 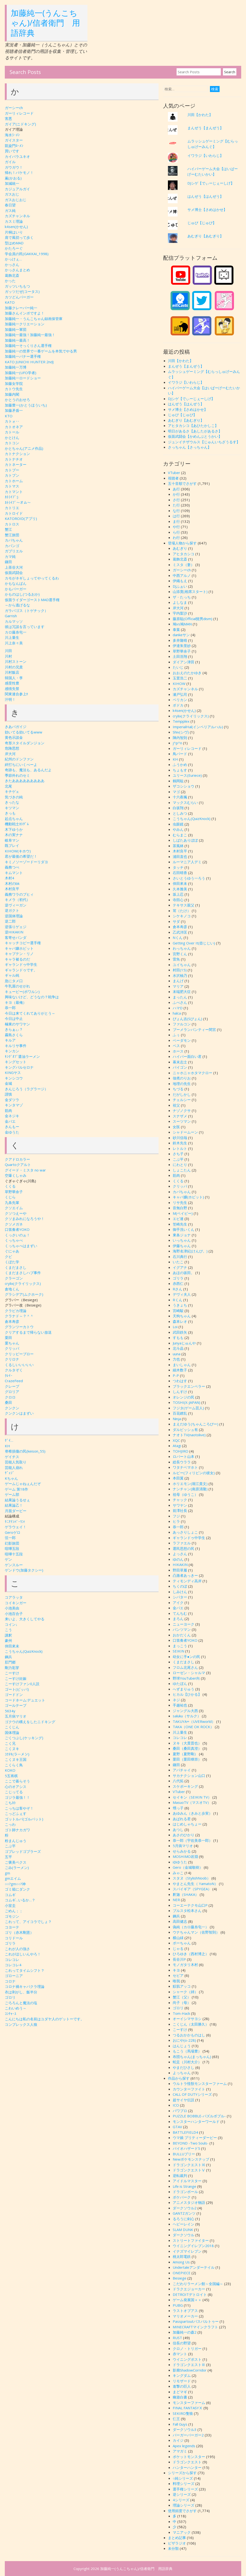 What do you see at coordinates (8, 561) in the screenshot?
I see `鎌田` at bounding box center [8, 561].